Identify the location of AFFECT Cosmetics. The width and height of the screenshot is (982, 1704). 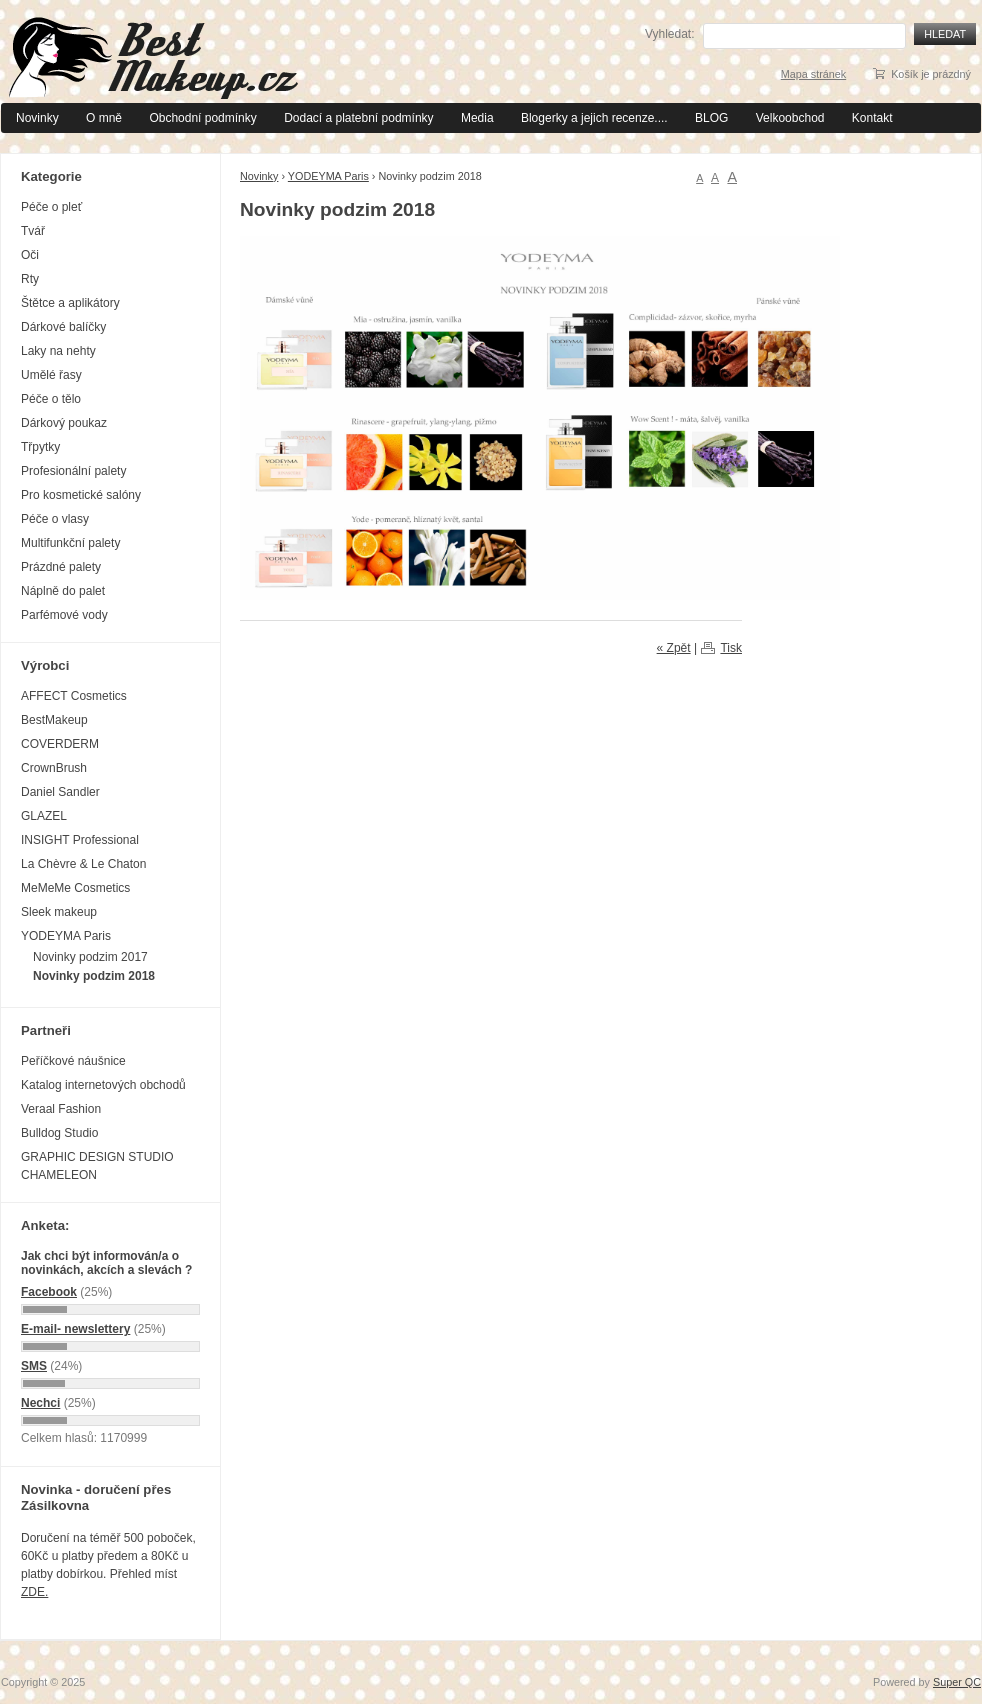
(74, 696).